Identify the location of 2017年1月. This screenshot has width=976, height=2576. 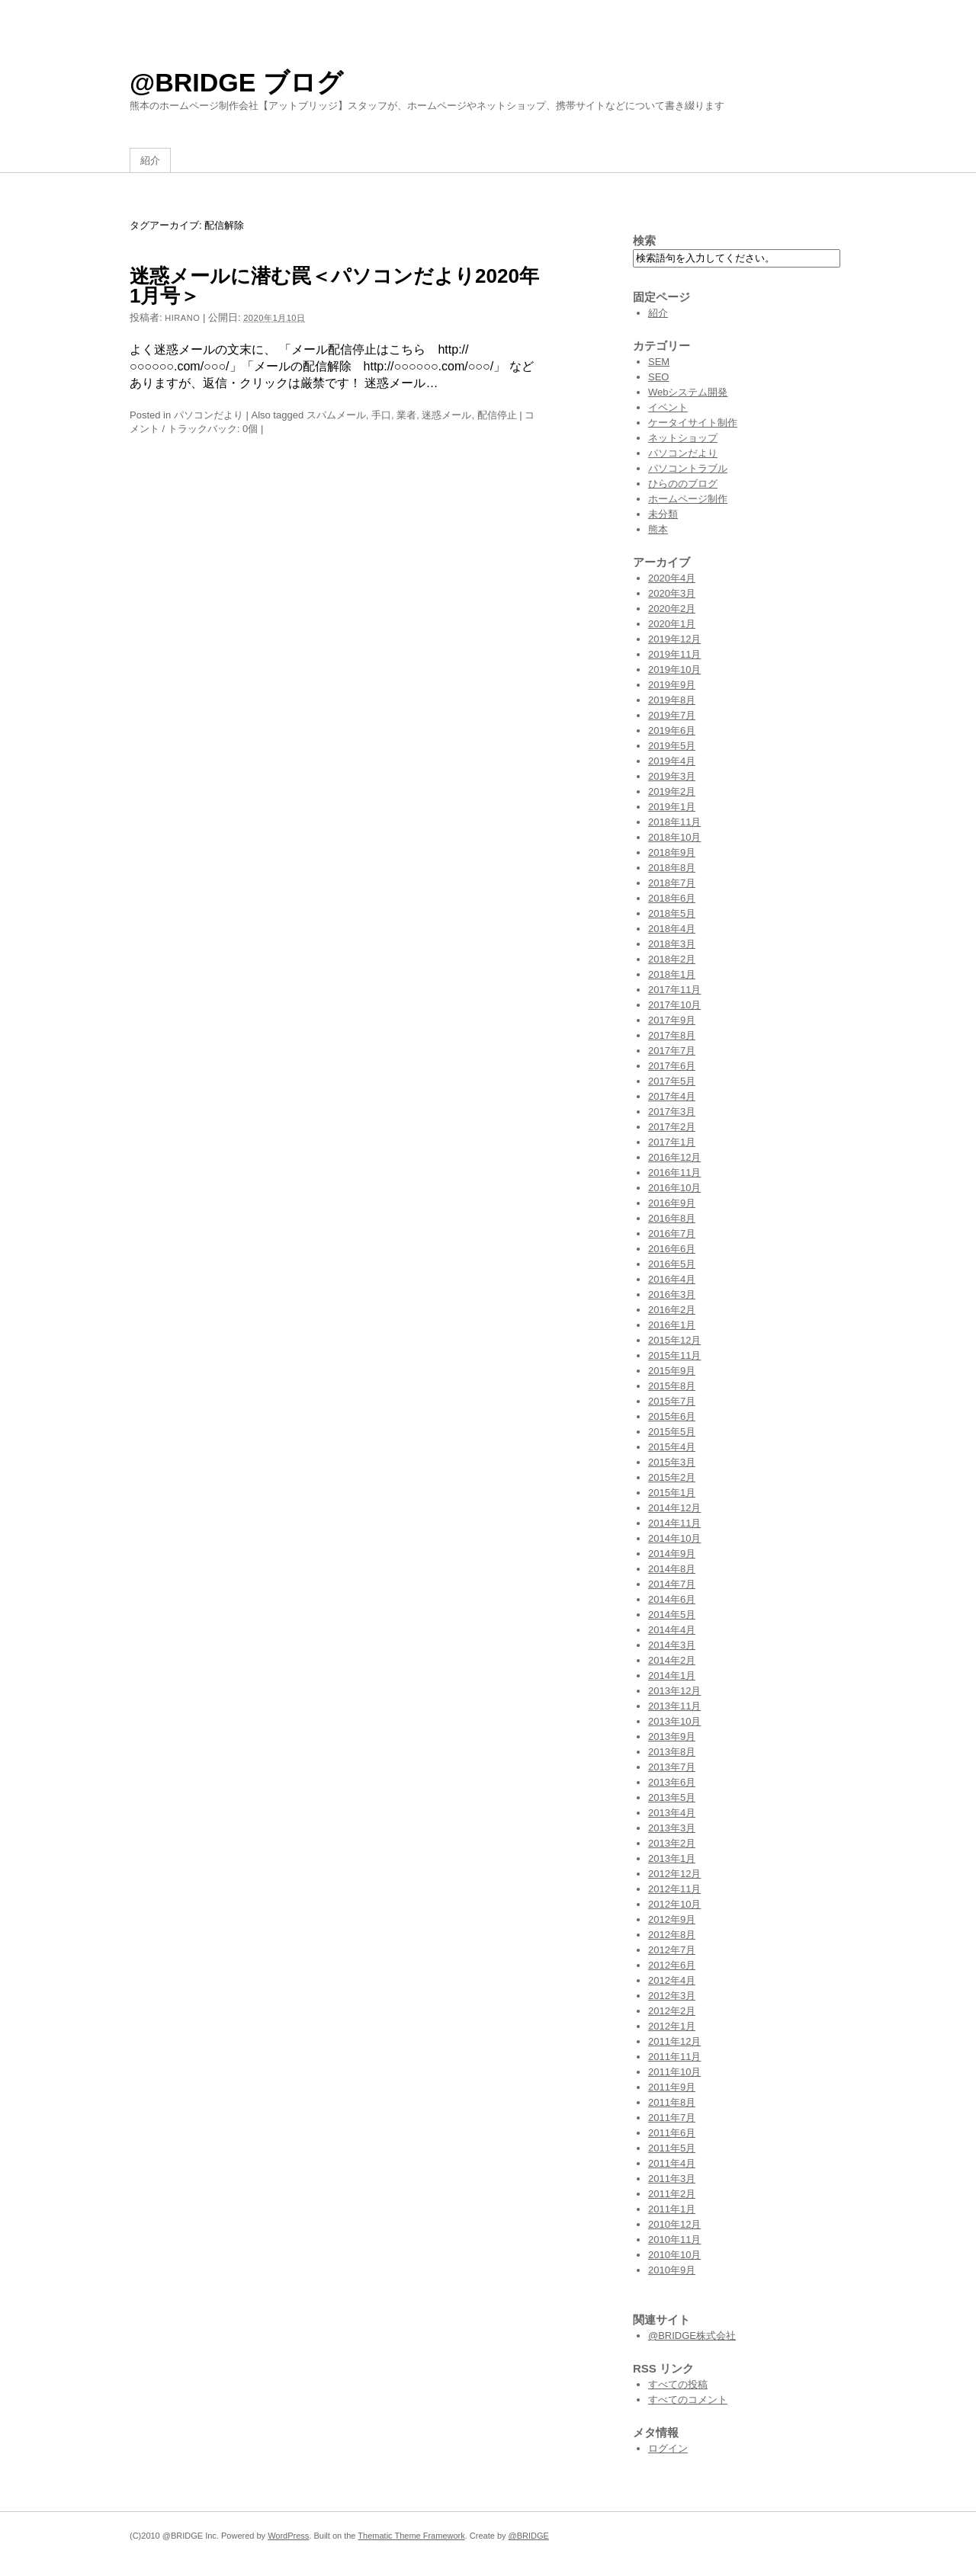
(671, 1142).